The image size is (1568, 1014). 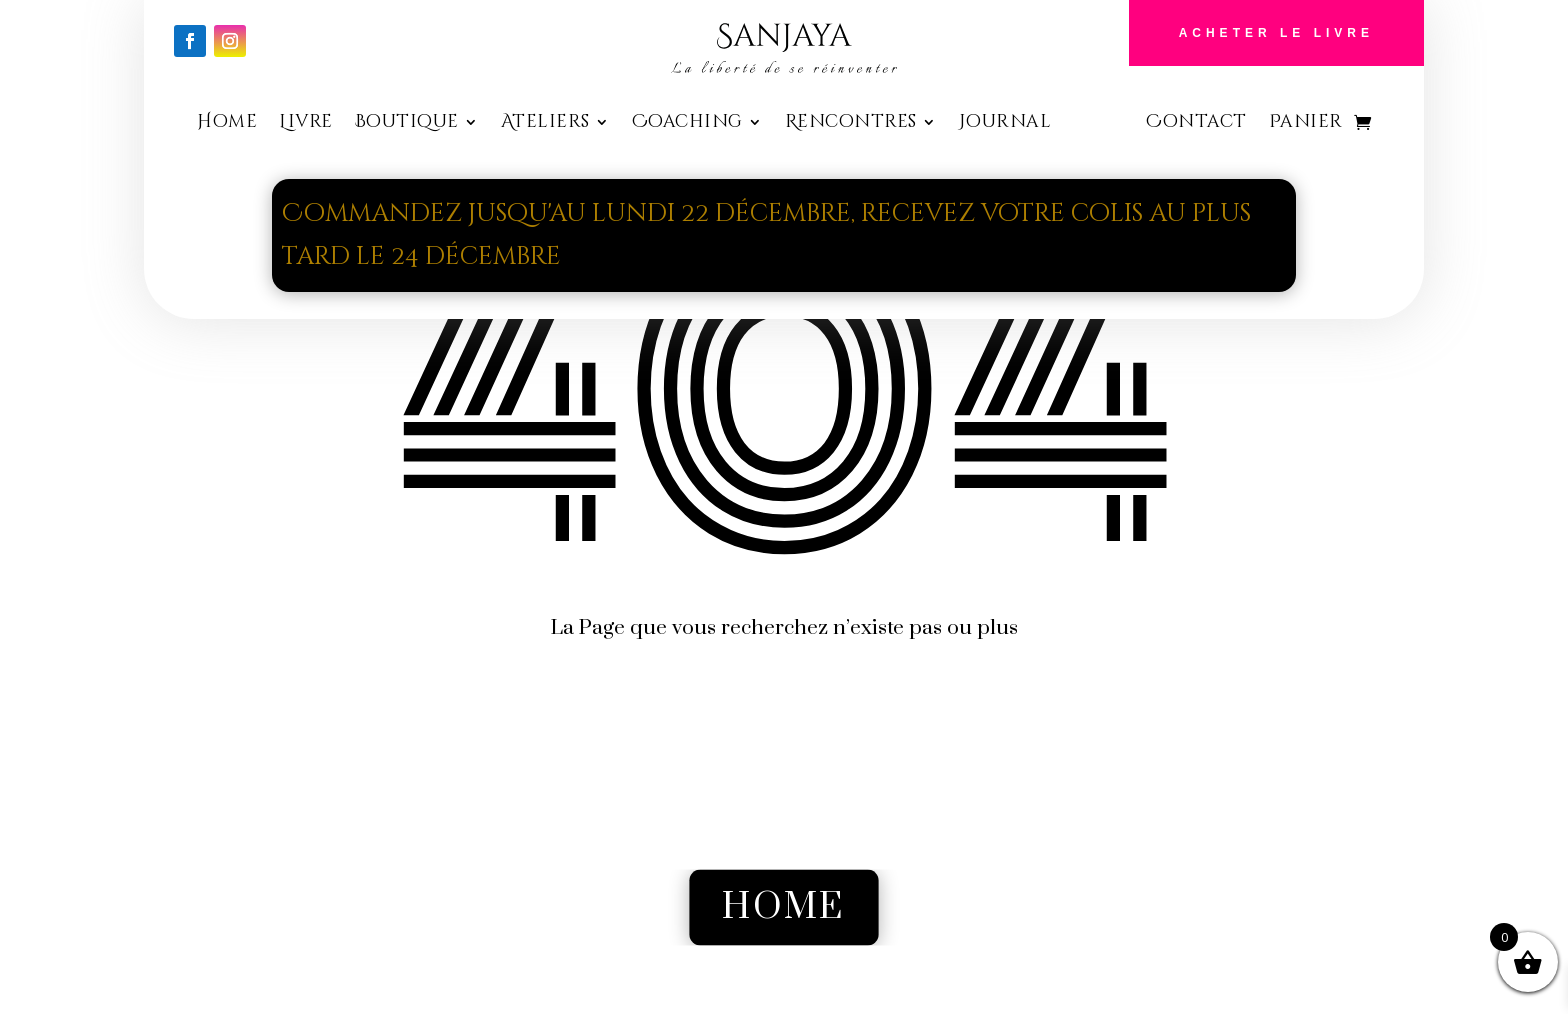 What do you see at coordinates (1005, 124) in the screenshot?
I see `Journal` at bounding box center [1005, 124].